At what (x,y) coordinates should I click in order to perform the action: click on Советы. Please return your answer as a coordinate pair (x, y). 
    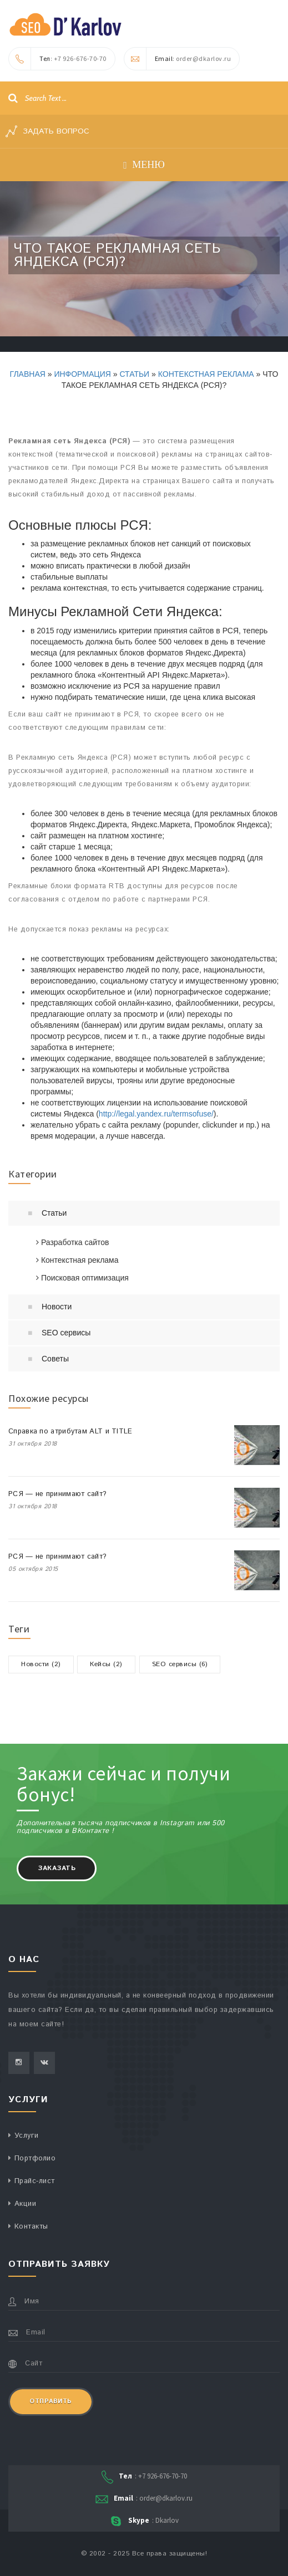
    Looking at the image, I should click on (55, 1358).